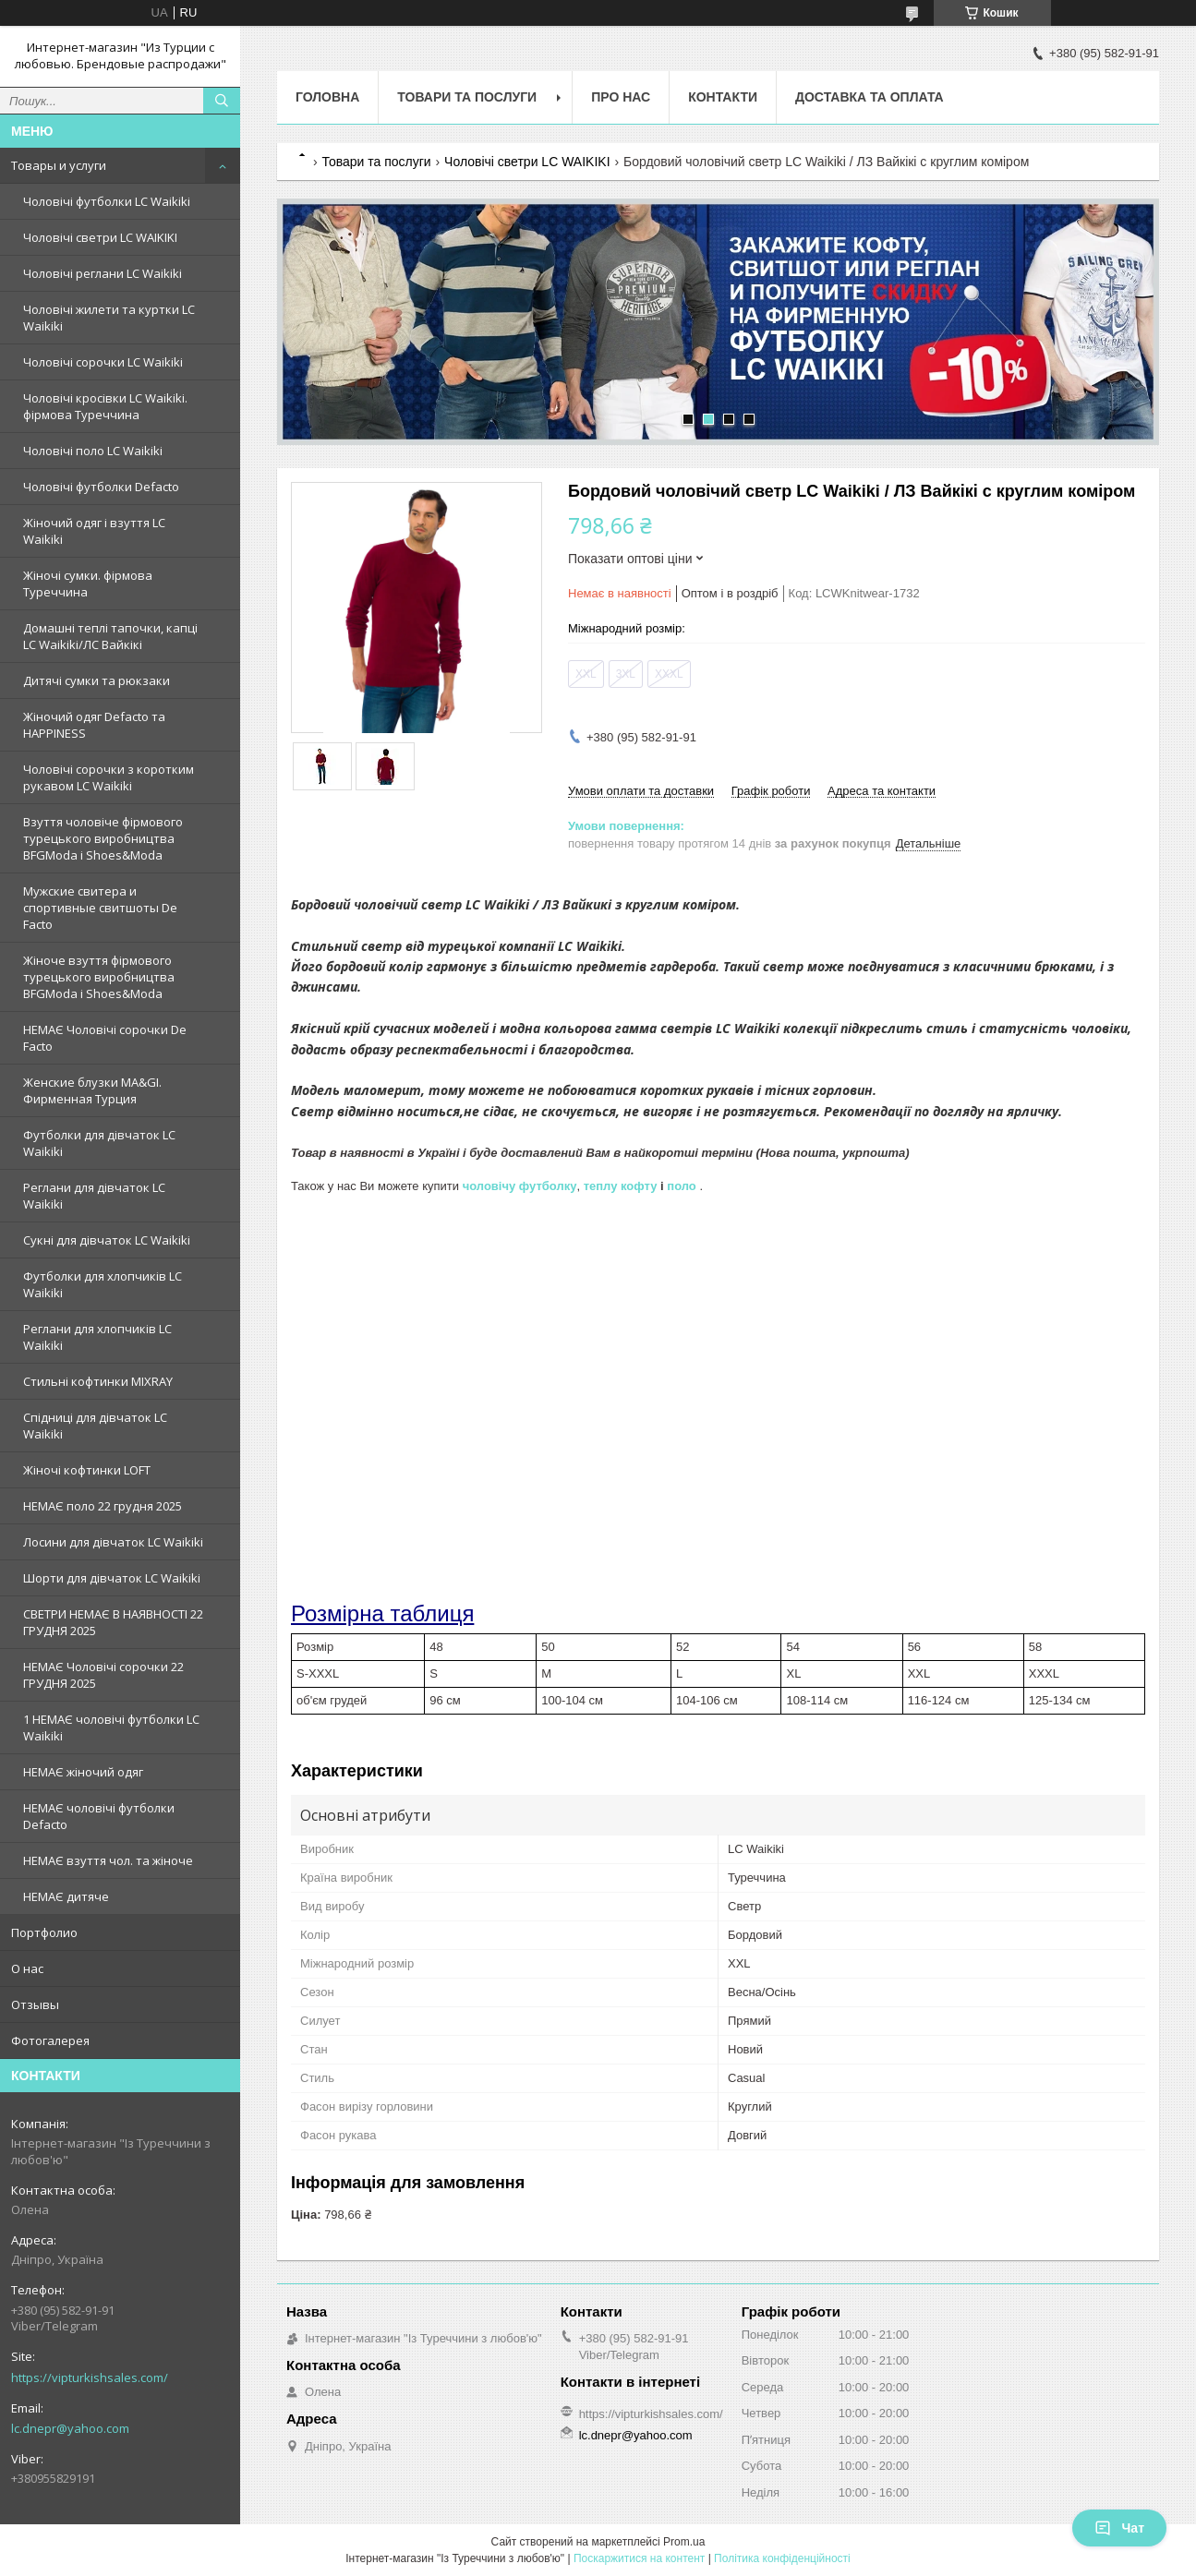 The image size is (1196, 2576). What do you see at coordinates (95, 1425) in the screenshot?
I see `Спідниці для дівчаток LC Waikiki` at bounding box center [95, 1425].